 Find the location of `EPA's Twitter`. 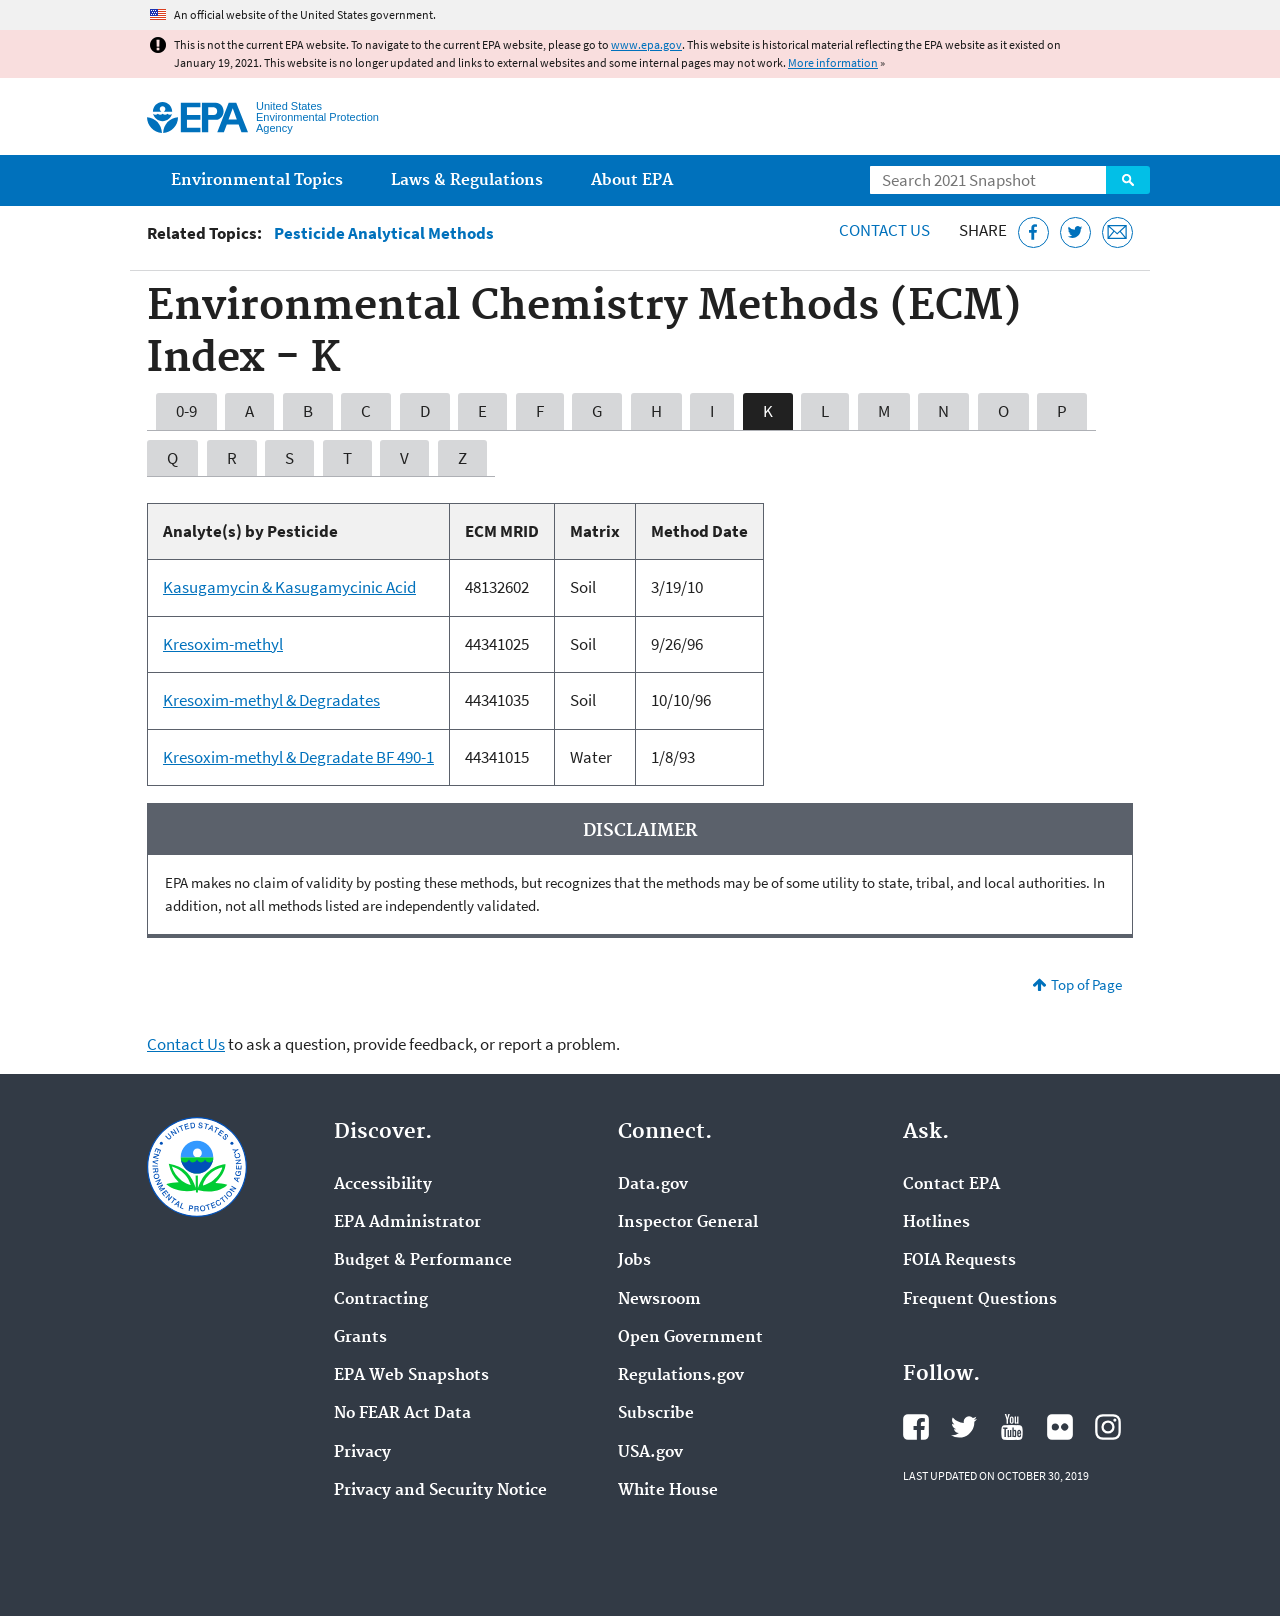

EPA's Twitter is located at coordinates (964, 1427).